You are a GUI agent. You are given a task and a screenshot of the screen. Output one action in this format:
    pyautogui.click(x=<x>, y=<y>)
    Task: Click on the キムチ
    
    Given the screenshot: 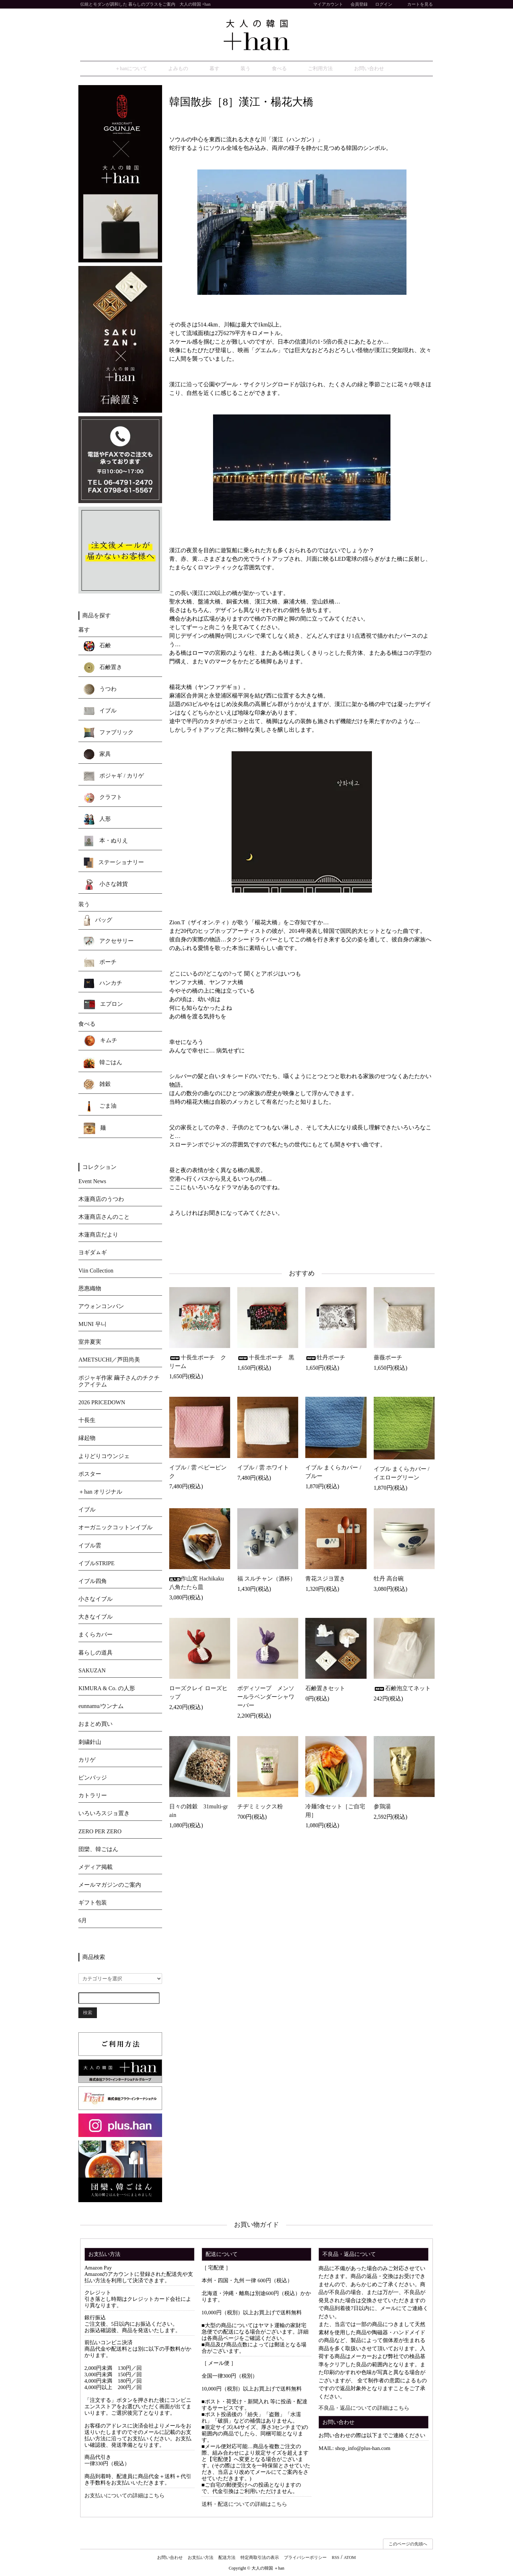 What is the action you would take?
    pyautogui.click(x=100, y=1041)
    